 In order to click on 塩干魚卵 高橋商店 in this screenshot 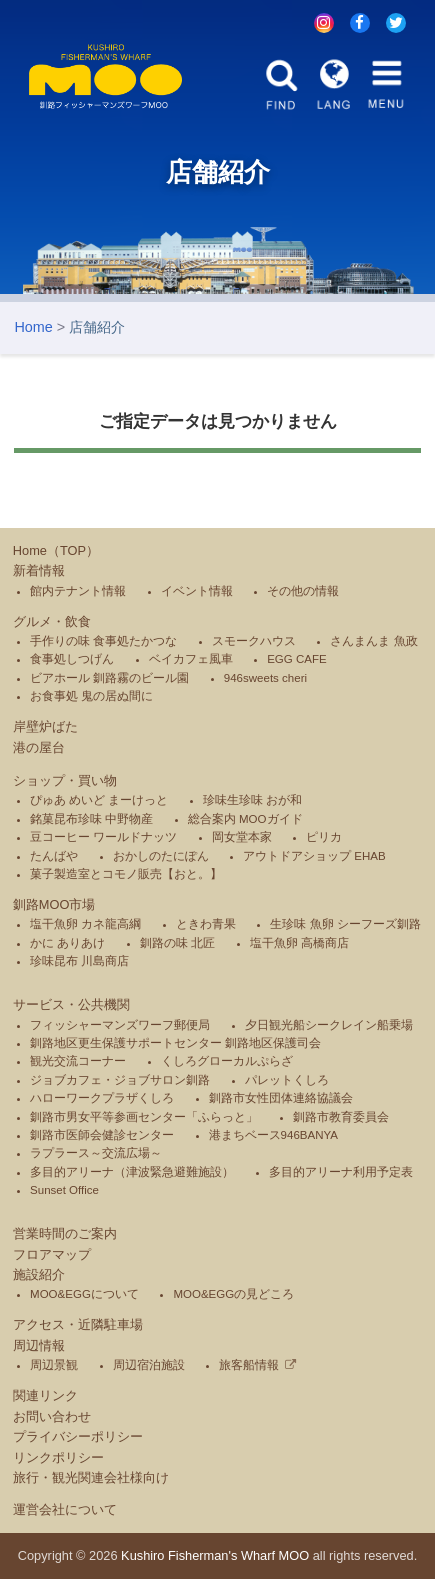, I will do `click(299, 943)`.